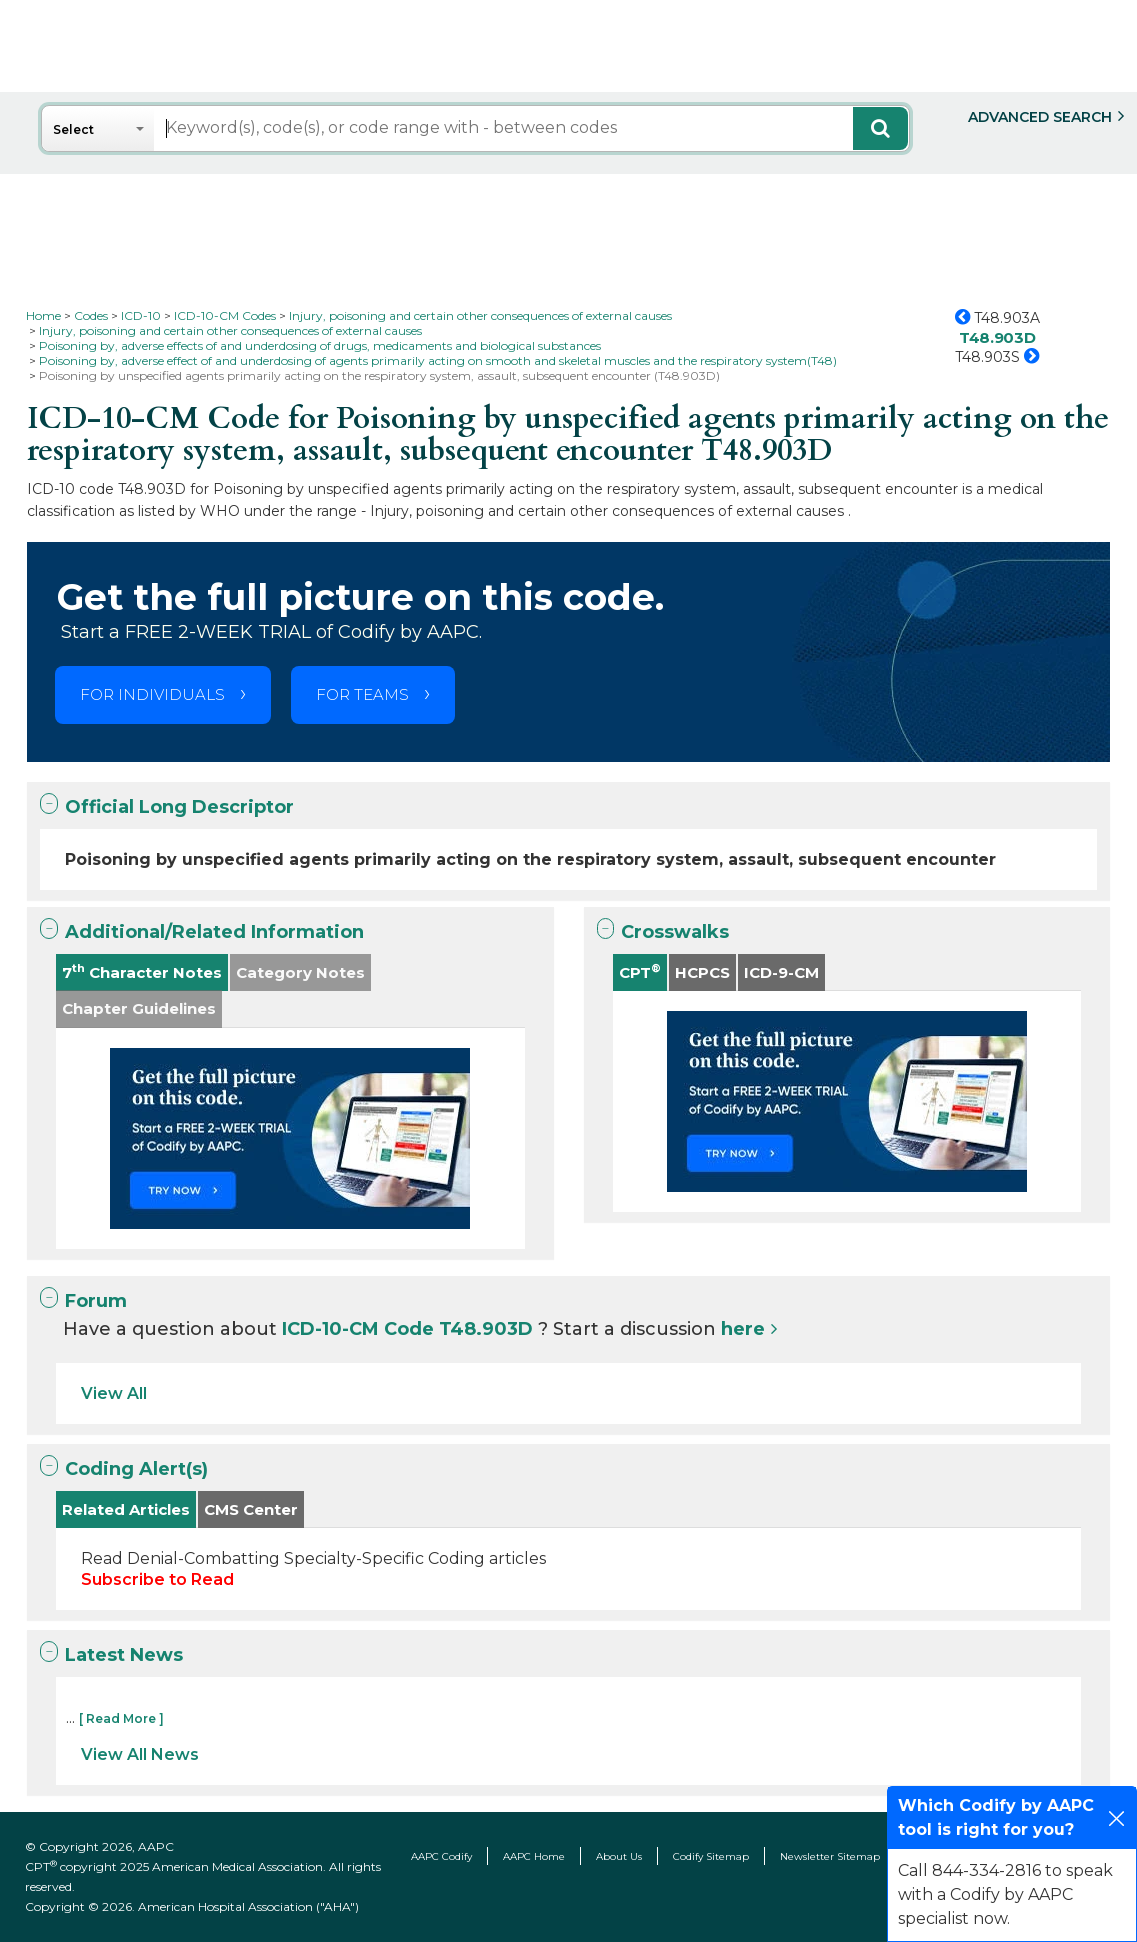 The width and height of the screenshot is (1137, 1942). What do you see at coordinates (743, 1329) in the screenshot?
I see `here` at bounding box center [743, 1329].